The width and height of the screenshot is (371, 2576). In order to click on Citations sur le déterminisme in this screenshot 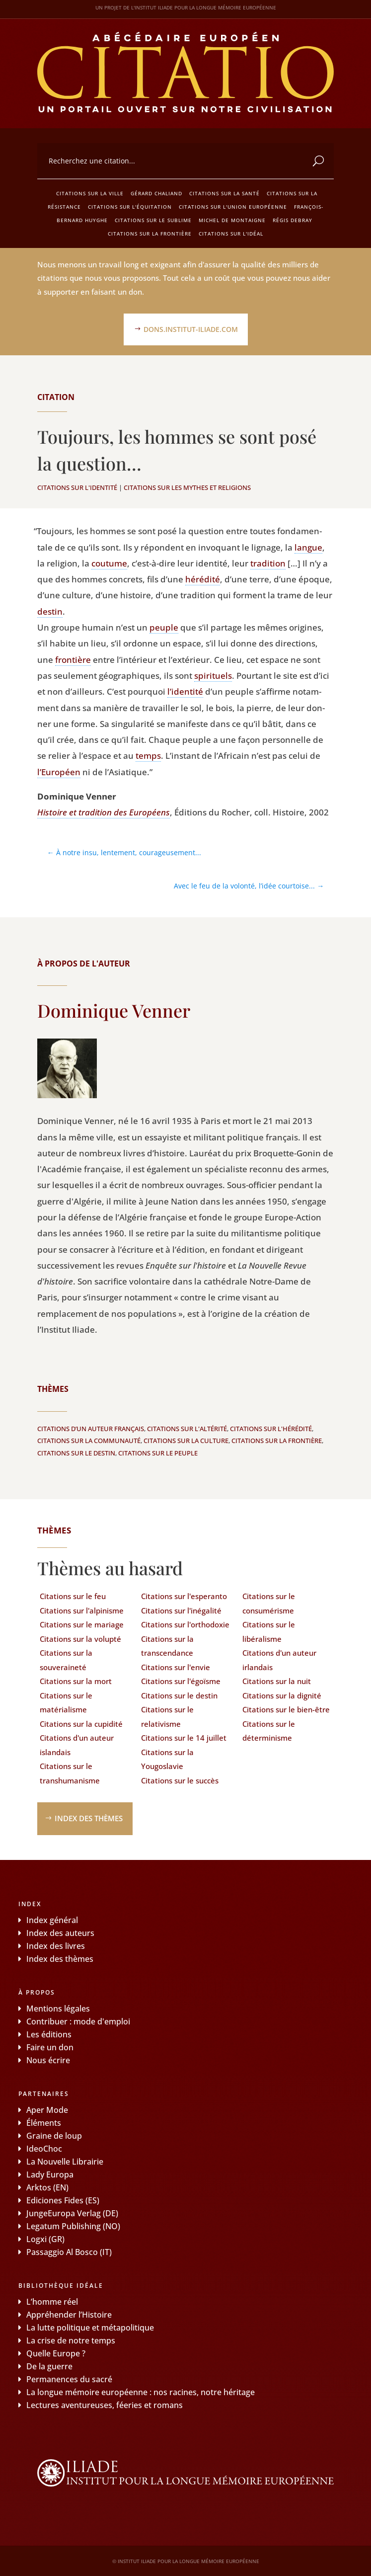, I will do `click(268, 1731)`.